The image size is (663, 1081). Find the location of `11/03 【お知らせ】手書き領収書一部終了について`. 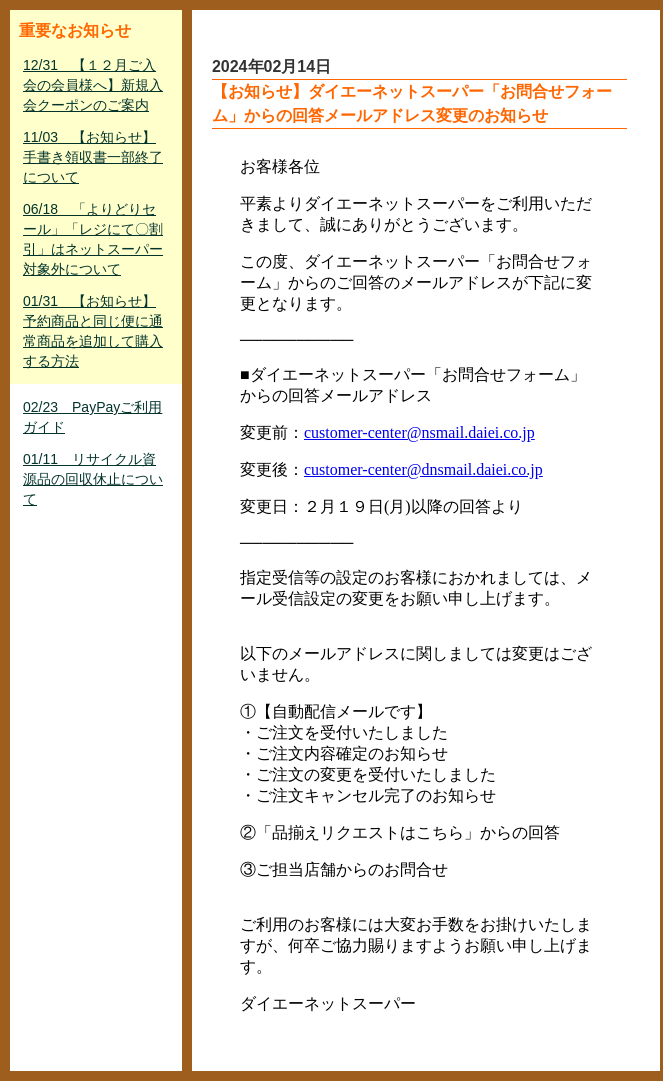

11/03 【お知らせ】手書き領収書一部終了について is located at coordinates (93, 157).